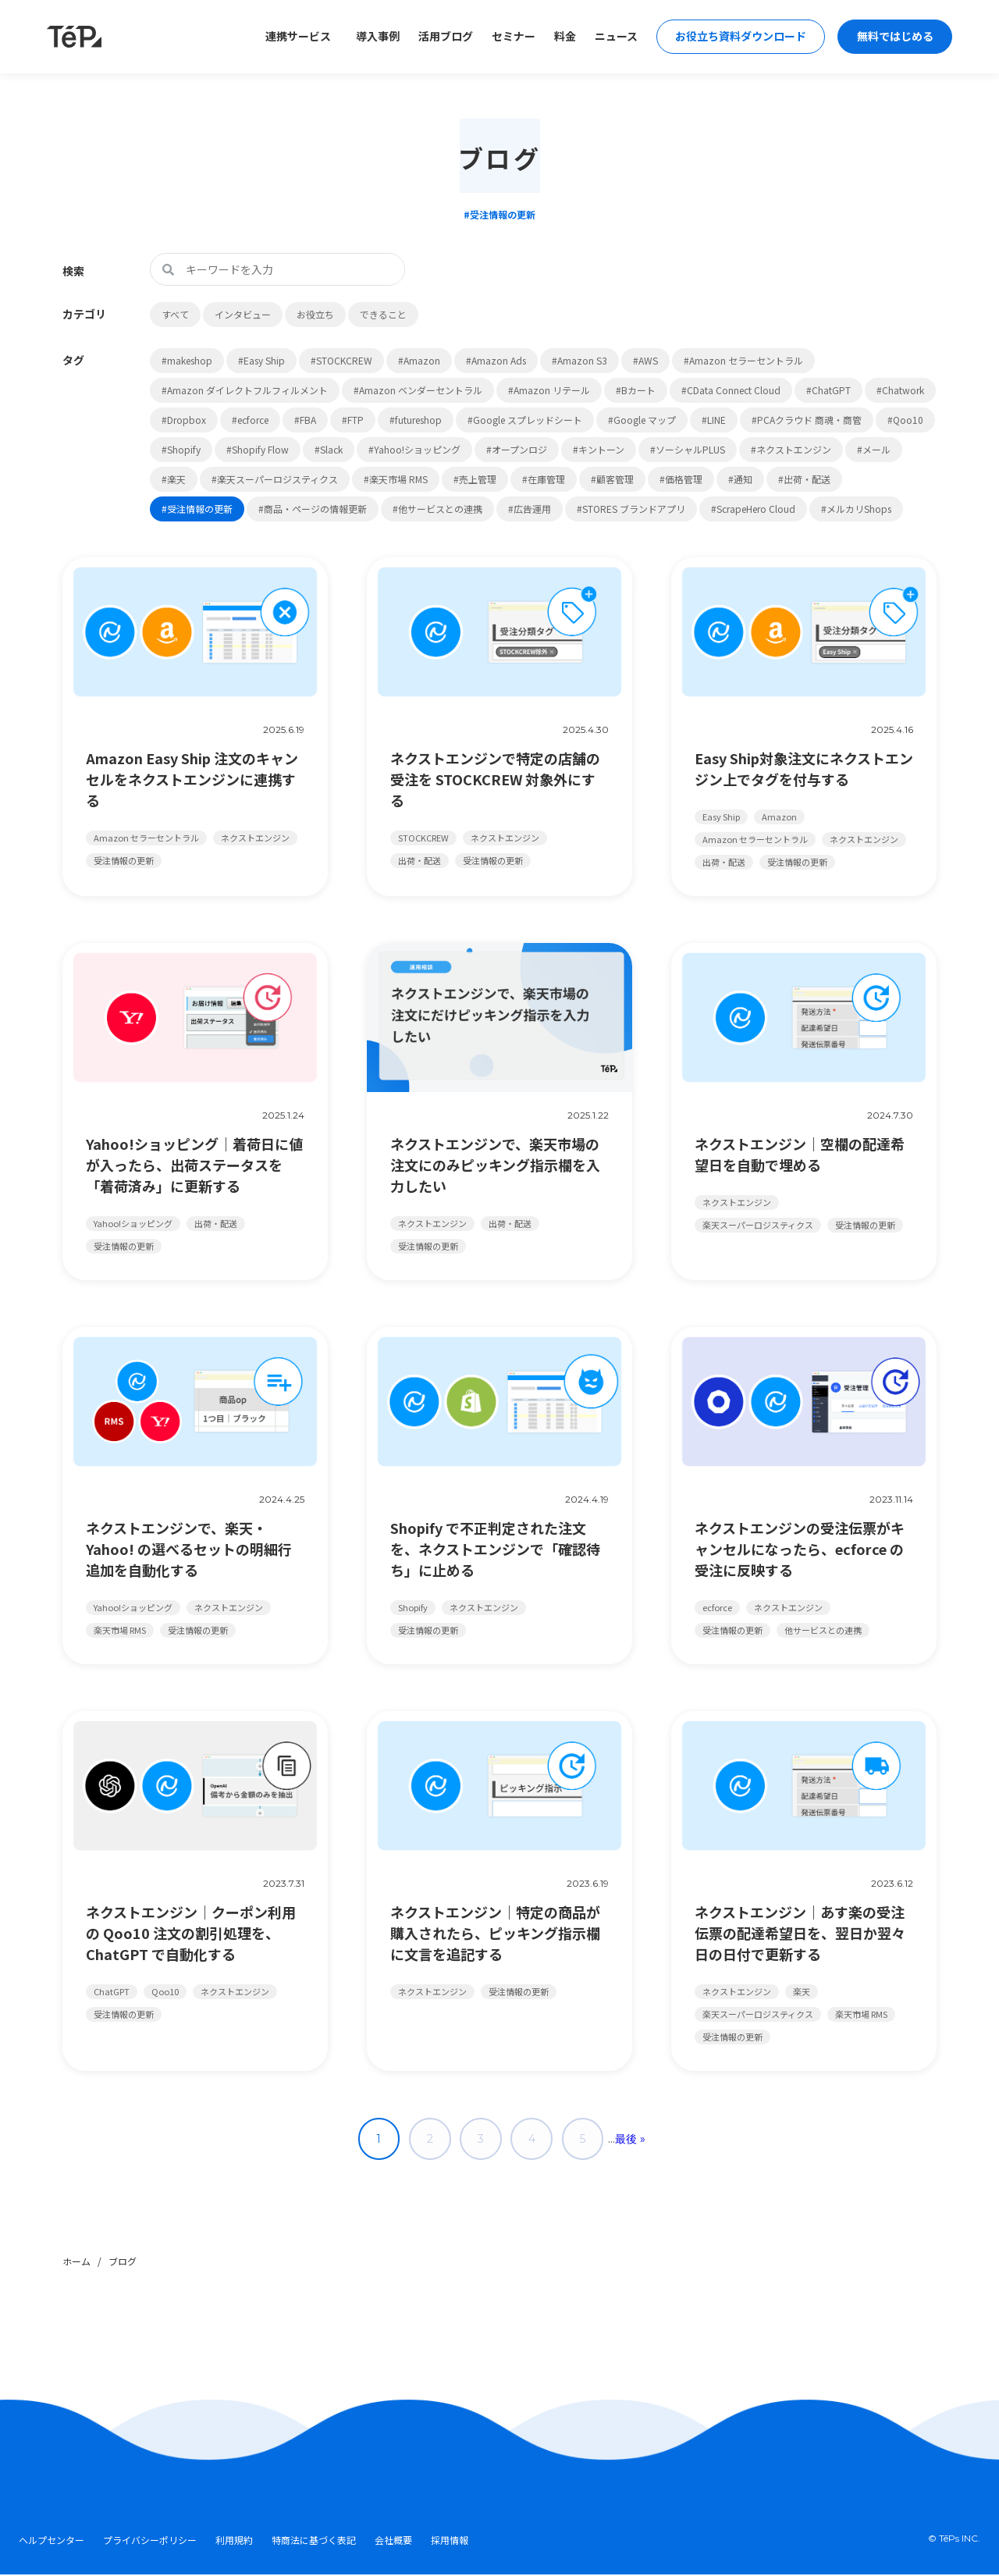 The width and height of the screenshot is (999, 2576). What do you see at coordinates (372, 36) in the screenshot?
I see `導入事例` at bounding box center [372, 36].